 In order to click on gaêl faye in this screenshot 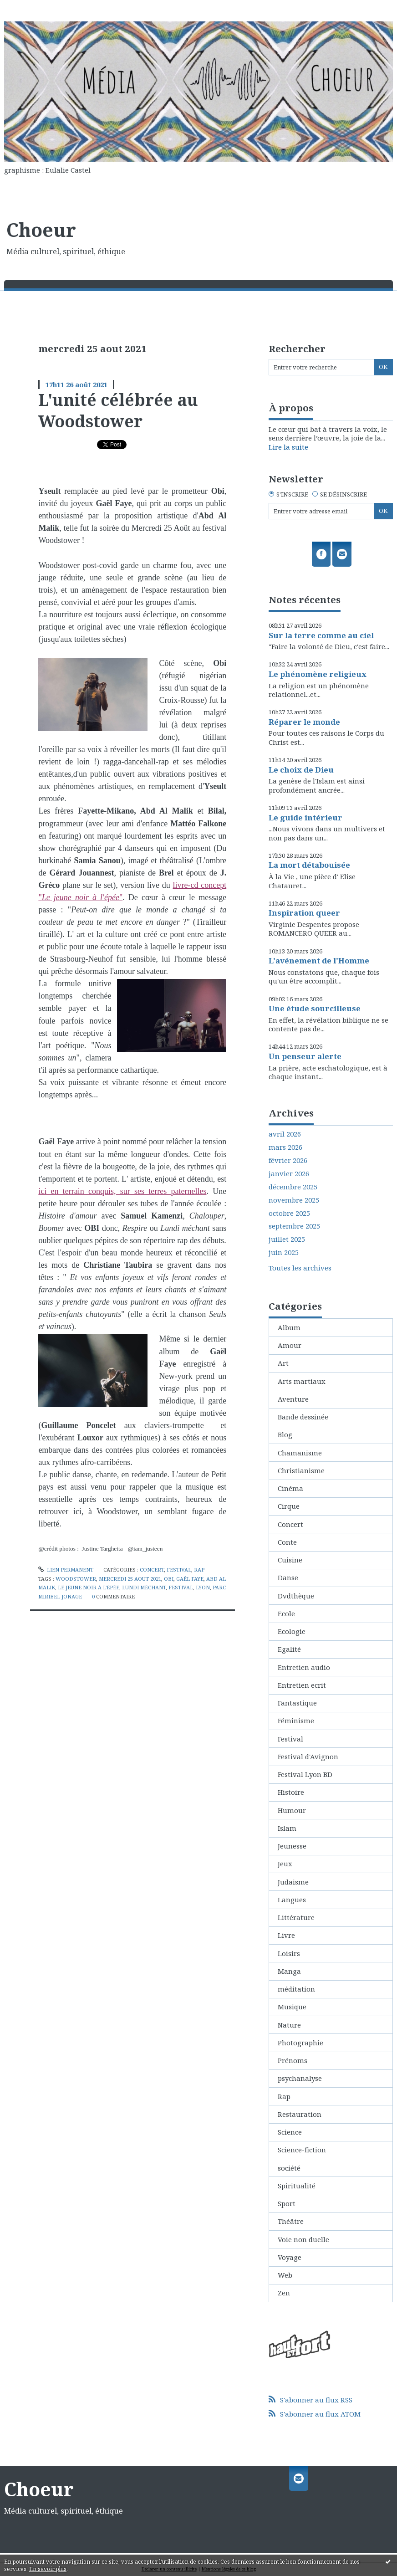, I will do `click(190, 1578)`.